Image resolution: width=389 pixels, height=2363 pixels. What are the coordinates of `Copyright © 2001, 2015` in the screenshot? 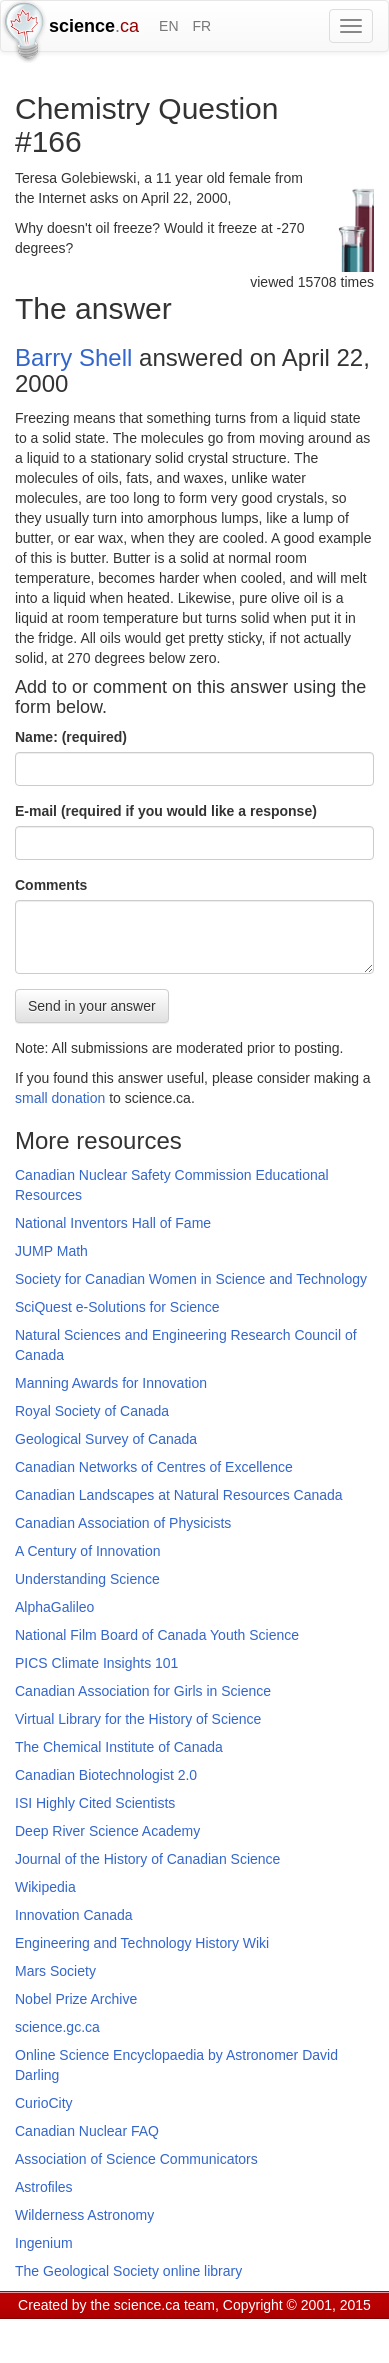 It's located at (297, 2305).